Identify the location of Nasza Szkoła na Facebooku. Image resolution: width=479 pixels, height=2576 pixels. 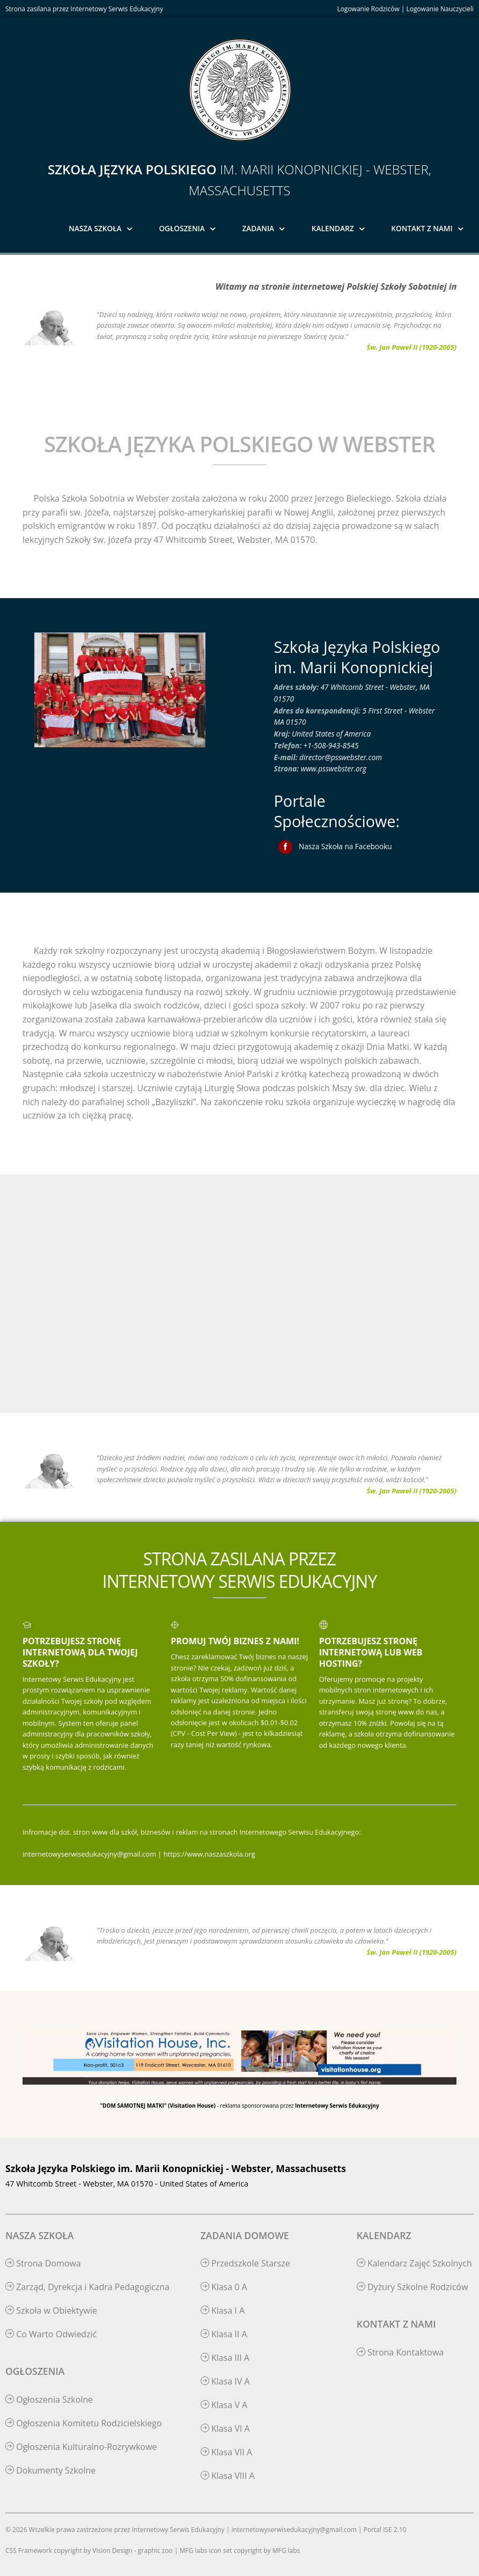
(345, 846).